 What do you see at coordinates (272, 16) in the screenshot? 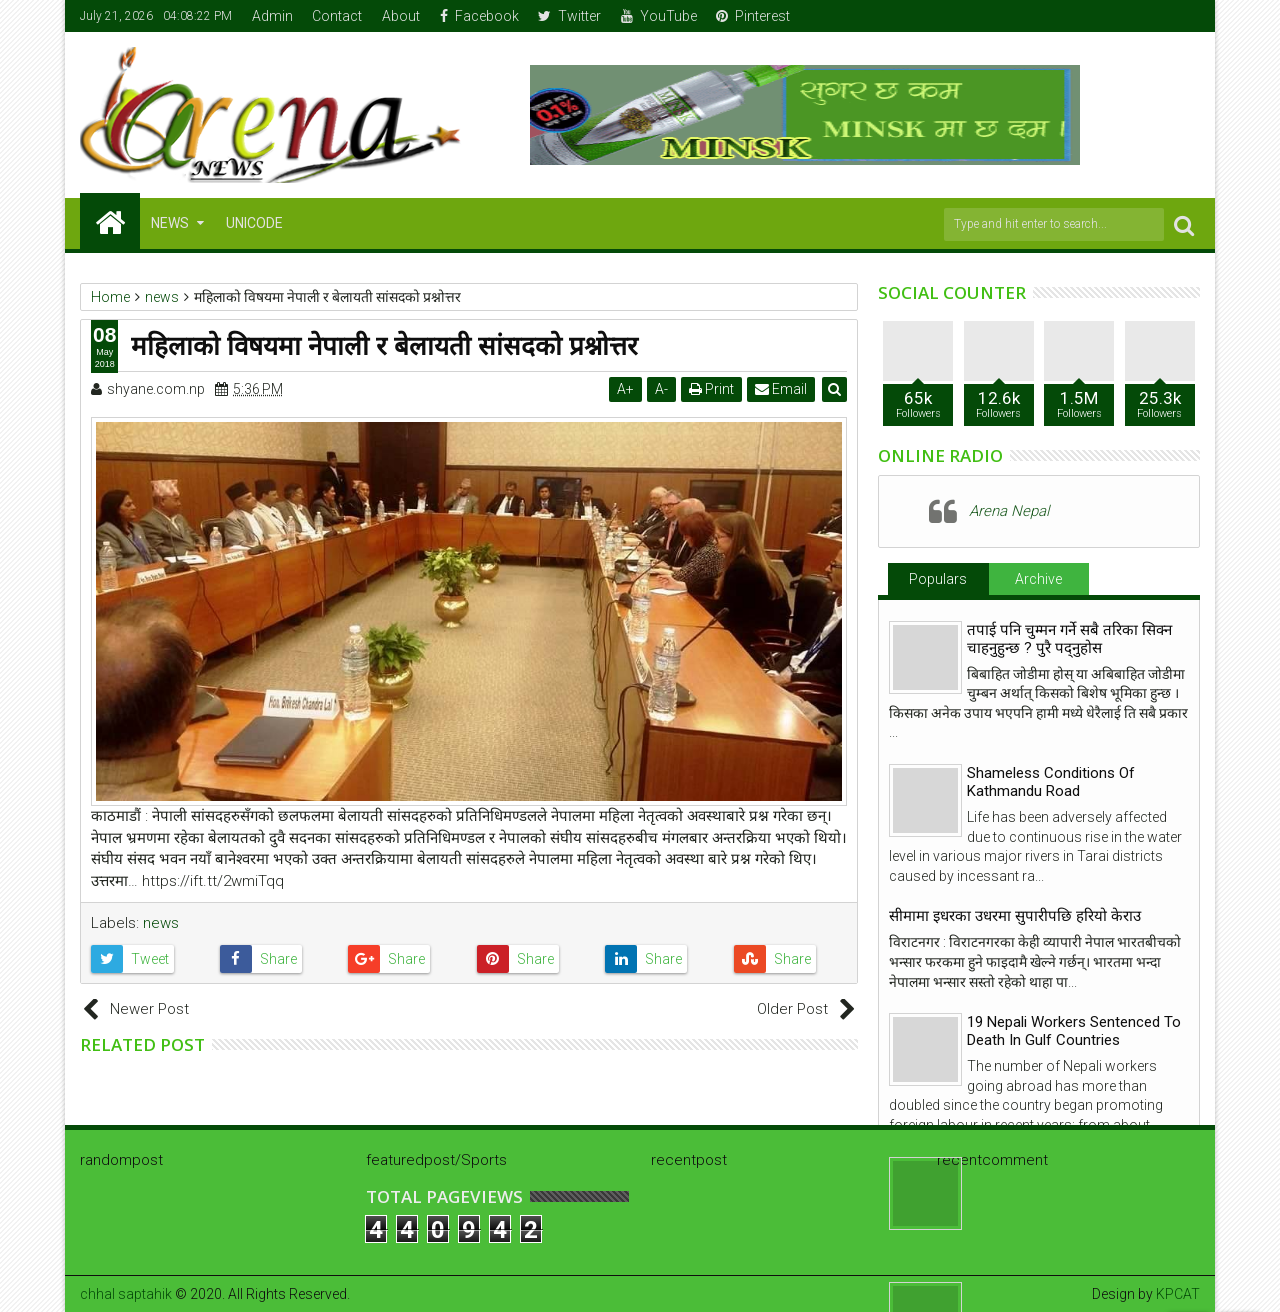
I see `Admin` at bounding box center [272, 16].